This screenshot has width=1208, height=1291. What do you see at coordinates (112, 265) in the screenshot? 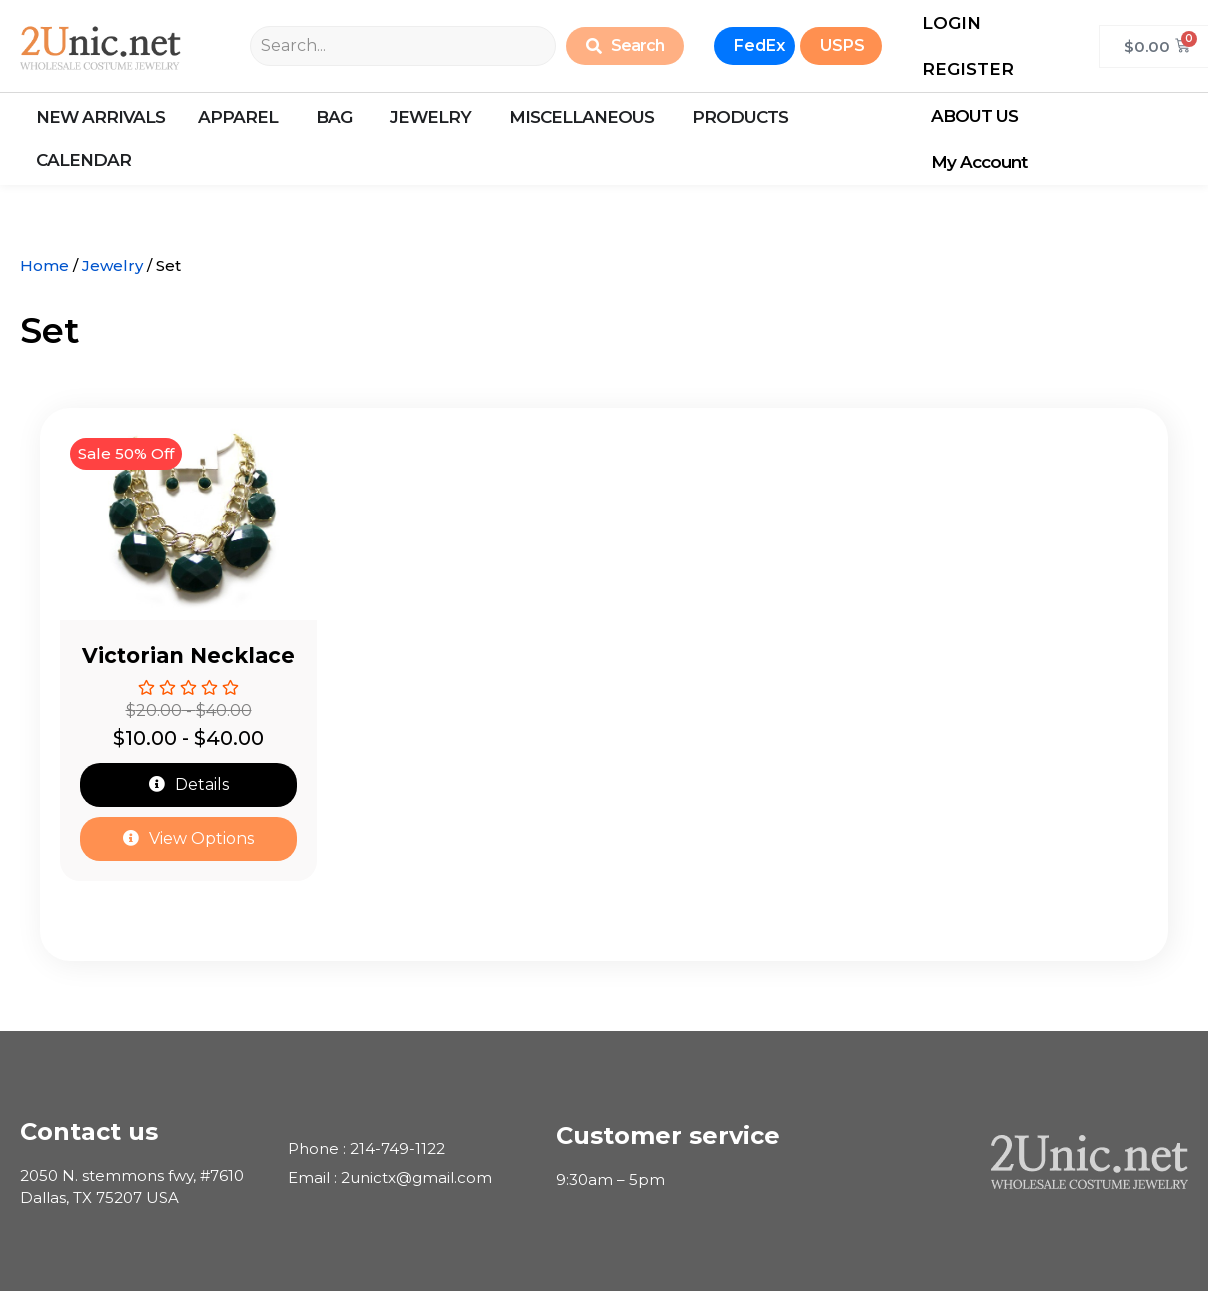
I see `Jewelry` at bounding box center [112, 265].